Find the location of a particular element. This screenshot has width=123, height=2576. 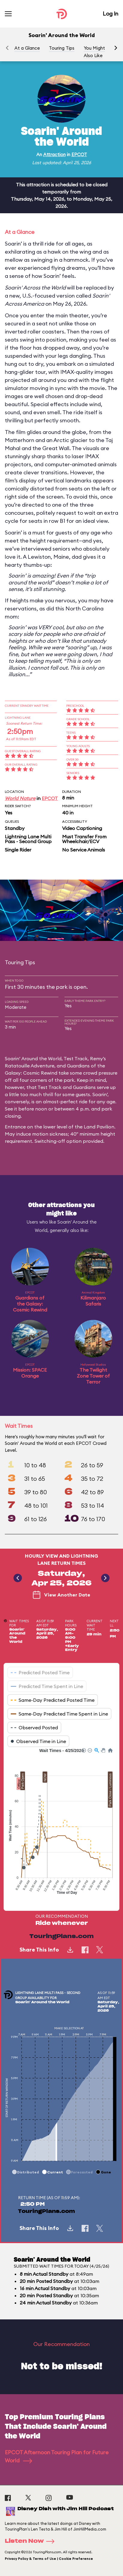

Log In is located at coordinates (110, 13).